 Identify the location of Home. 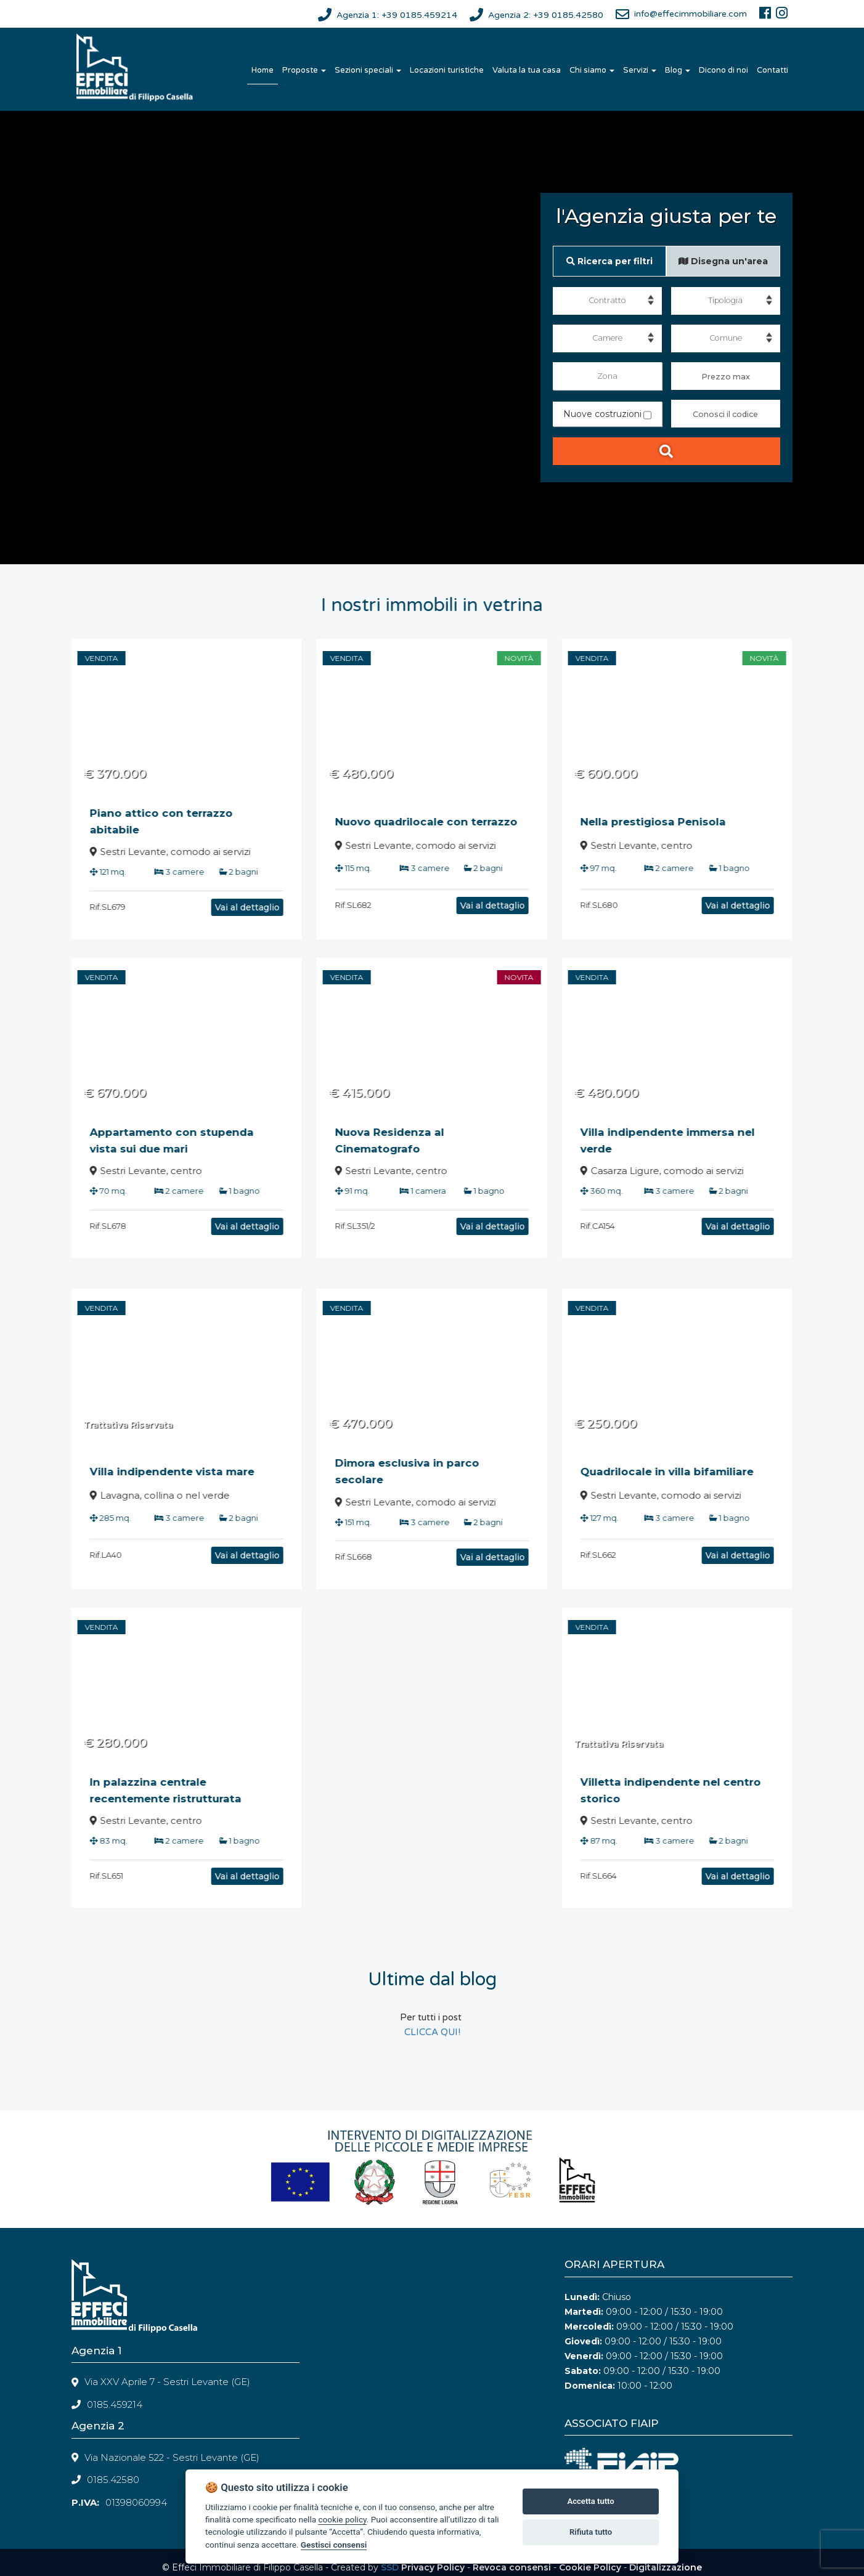
(262, 70).